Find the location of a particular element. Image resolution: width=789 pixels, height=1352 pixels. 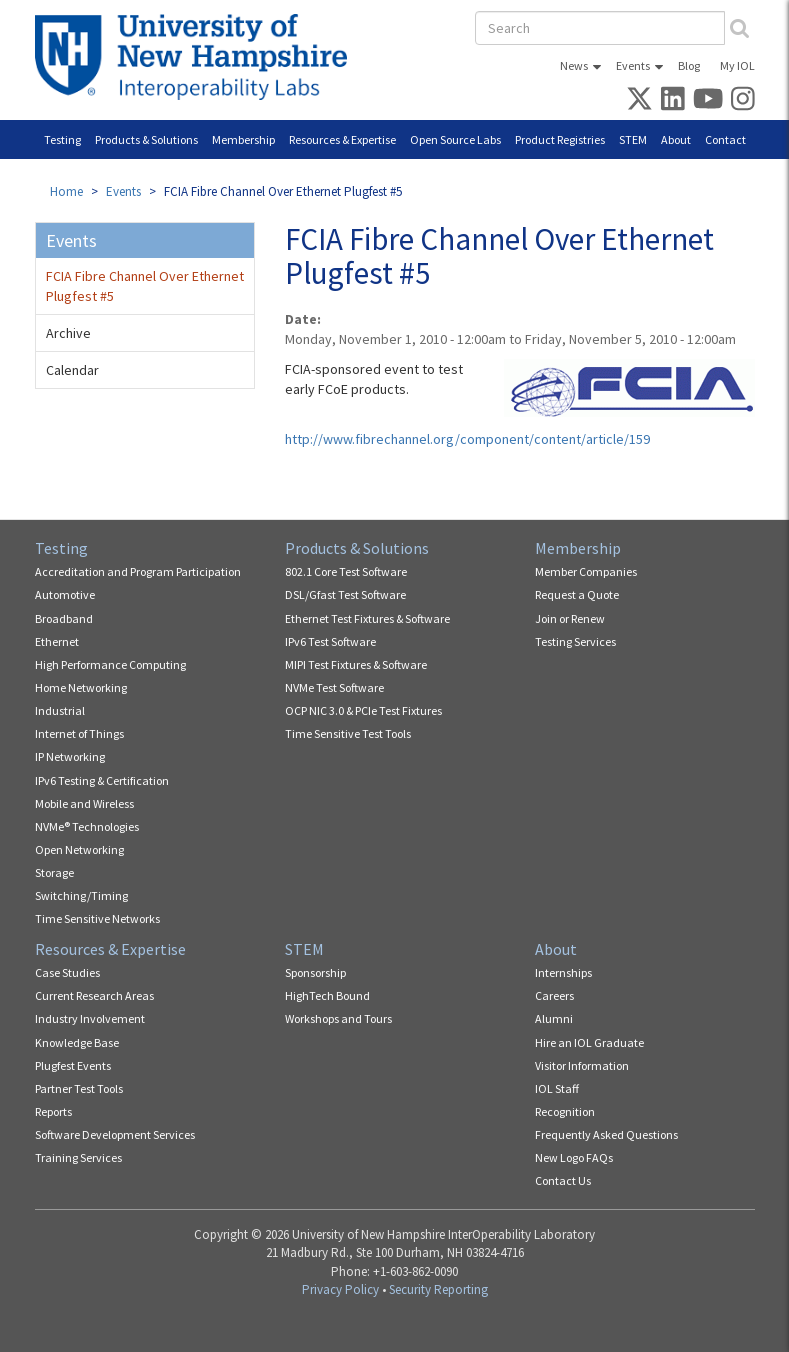

About is located at coordinates (676, 139).